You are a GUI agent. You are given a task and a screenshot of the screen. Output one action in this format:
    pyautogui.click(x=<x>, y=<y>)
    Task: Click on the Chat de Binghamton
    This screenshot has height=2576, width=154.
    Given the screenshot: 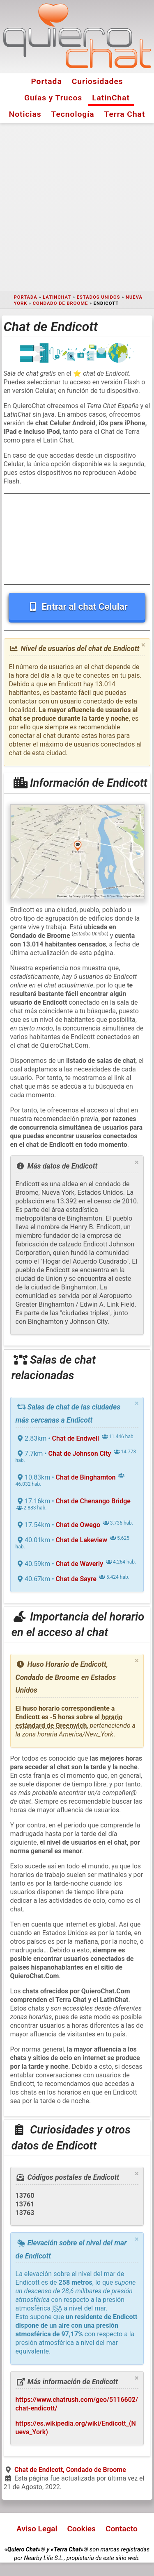 What is the action you would take?
    pyautogui.click(x=86, y=1477)
    